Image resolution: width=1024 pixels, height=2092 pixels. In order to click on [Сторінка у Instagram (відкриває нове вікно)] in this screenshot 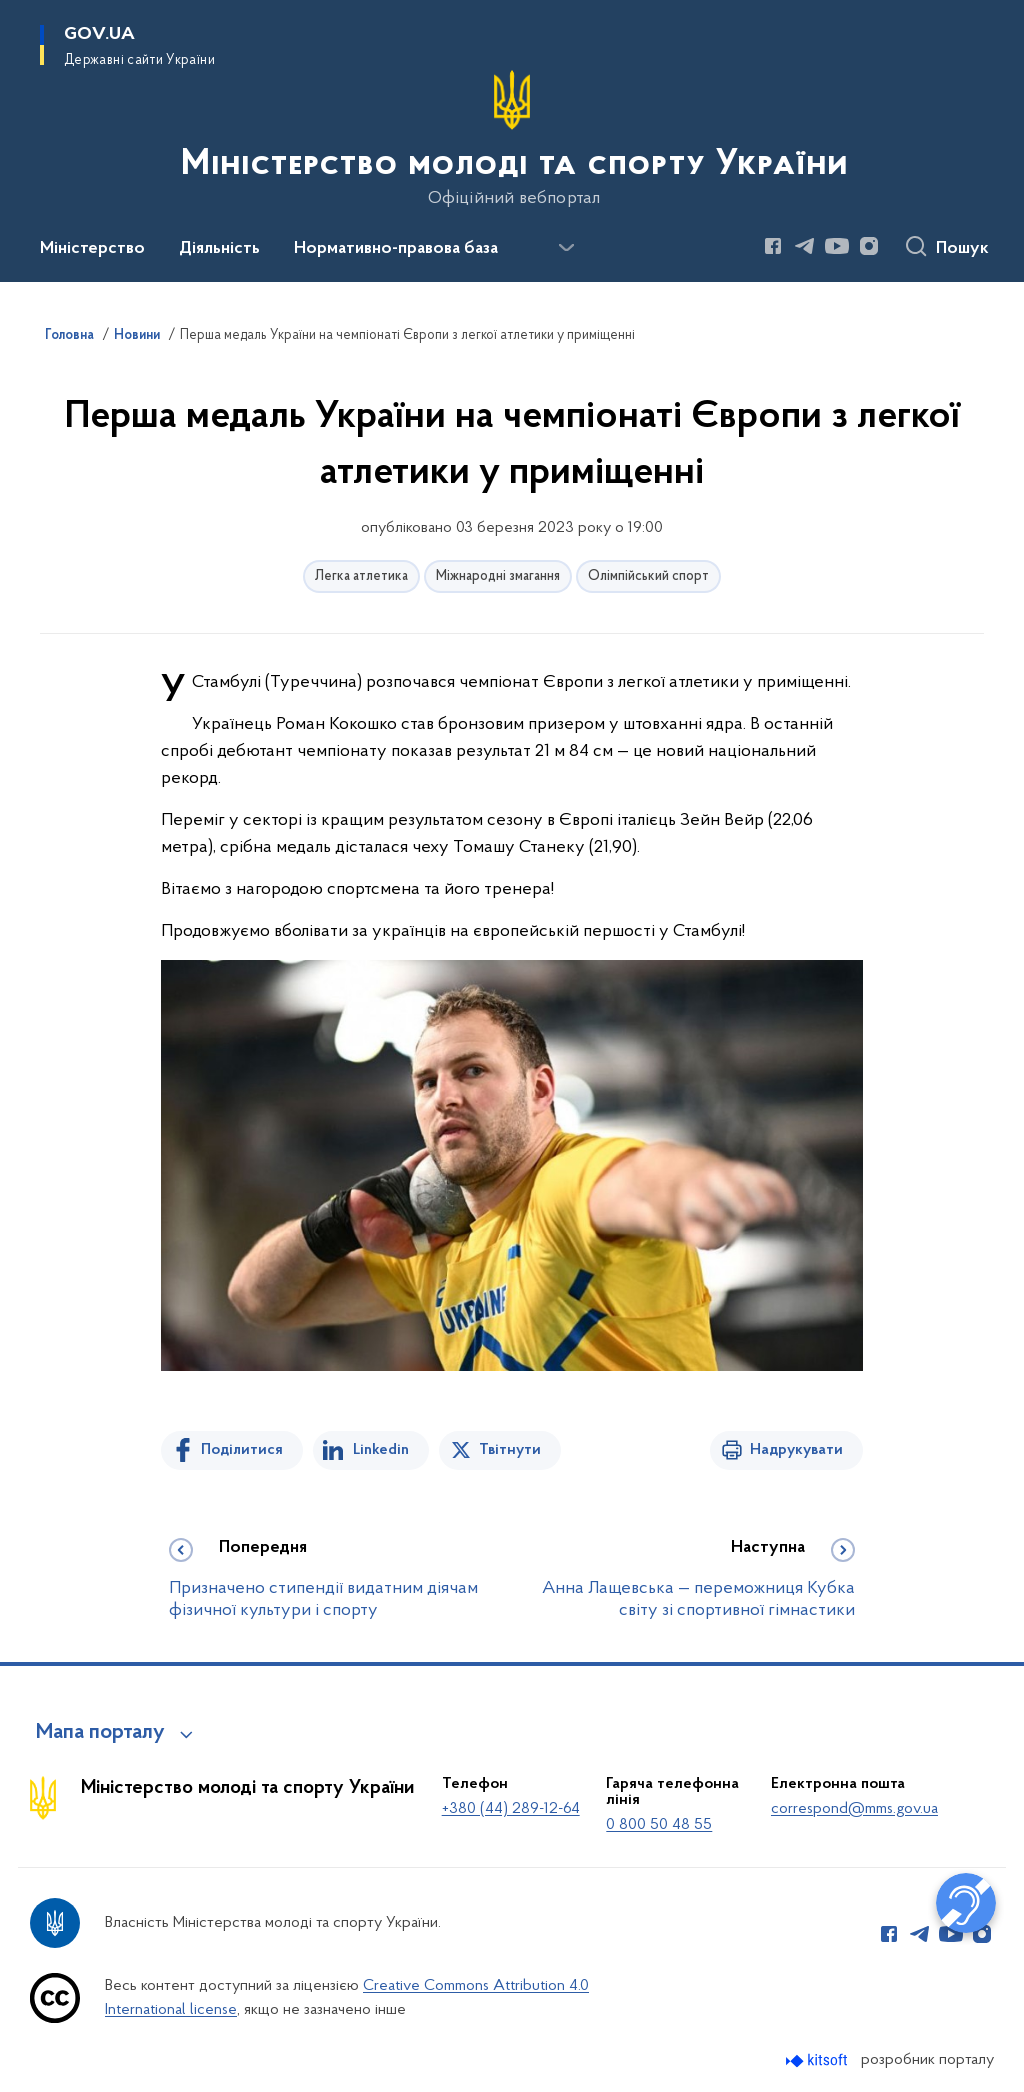, I will do `click(869, 246)`.